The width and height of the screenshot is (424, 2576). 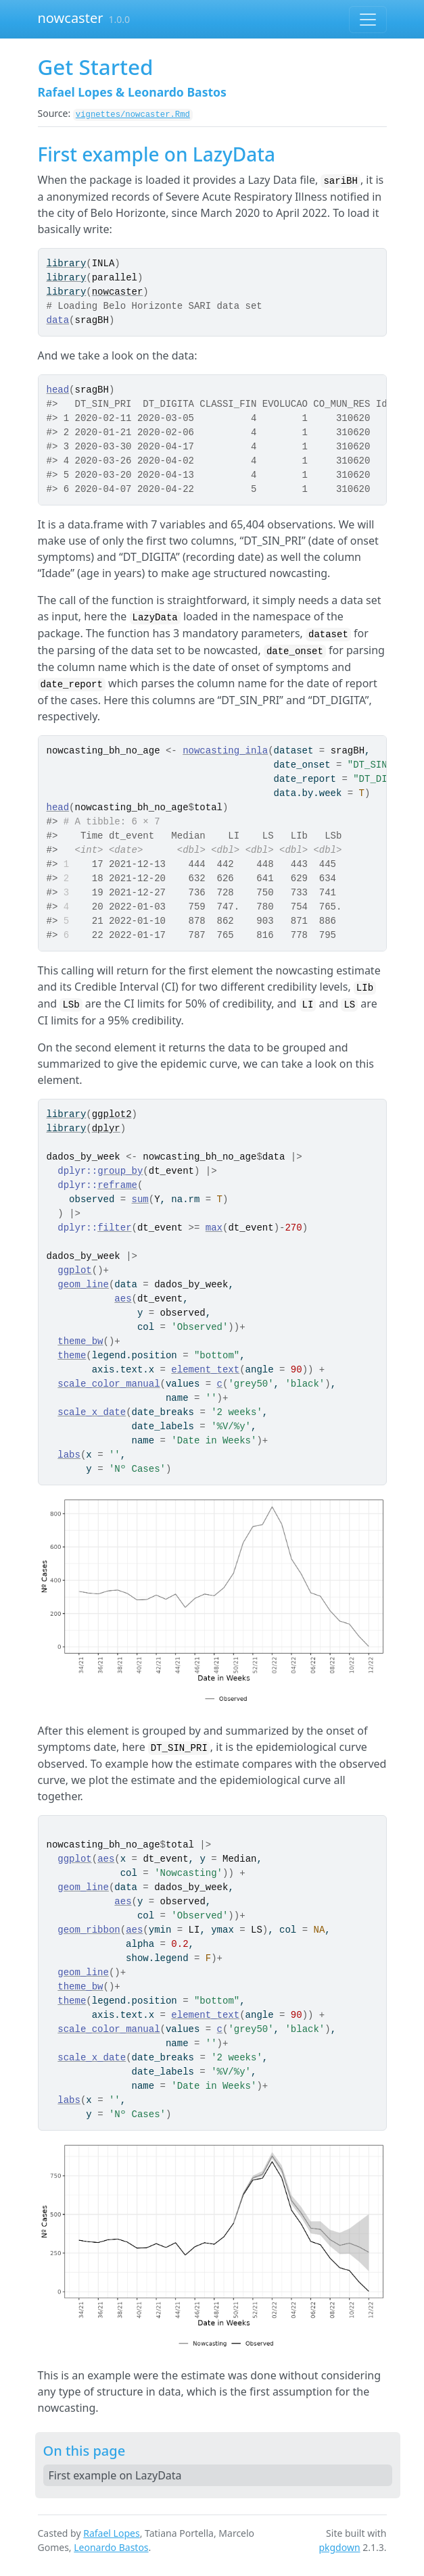 What do you see at coordinates (111, 2533) in the screenshot?
I see `Rafael Lopes` at bounding box center [111, 2533].